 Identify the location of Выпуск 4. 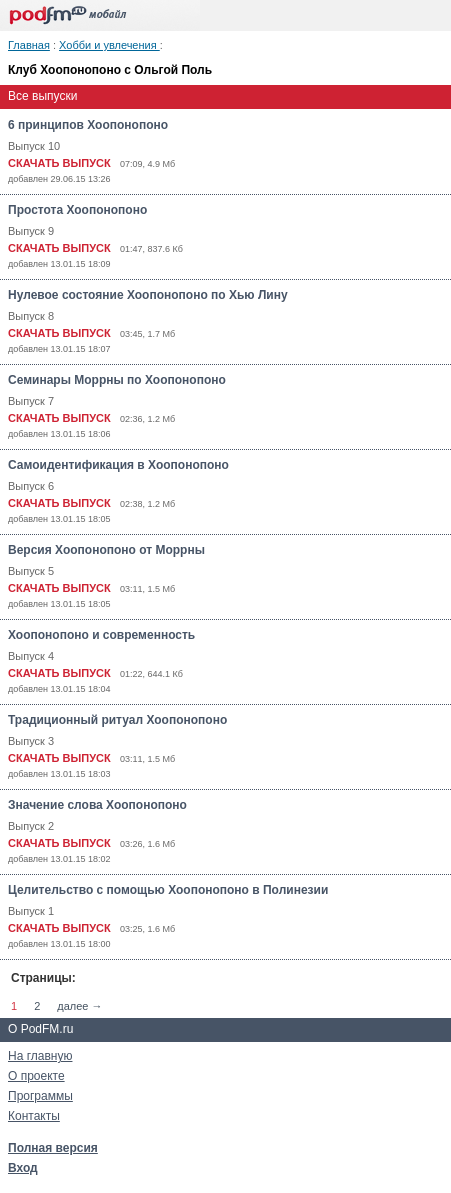
(31, 656).